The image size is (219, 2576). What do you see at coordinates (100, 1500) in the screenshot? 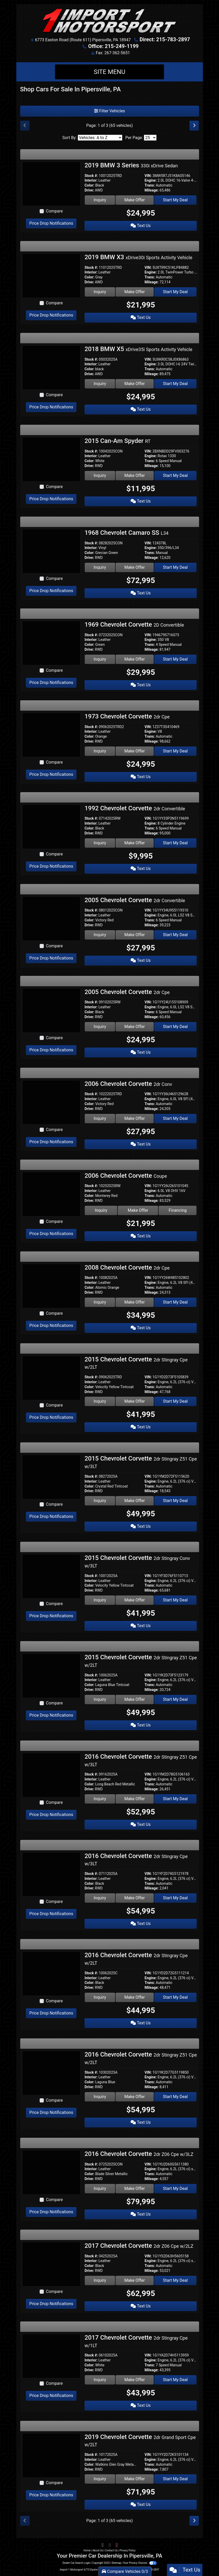
I see `Inquiry [2015 Chevrolet Corvette 2dr Stingray Z51 Cpe w/3LT]` at bounding box center [100, 1500].